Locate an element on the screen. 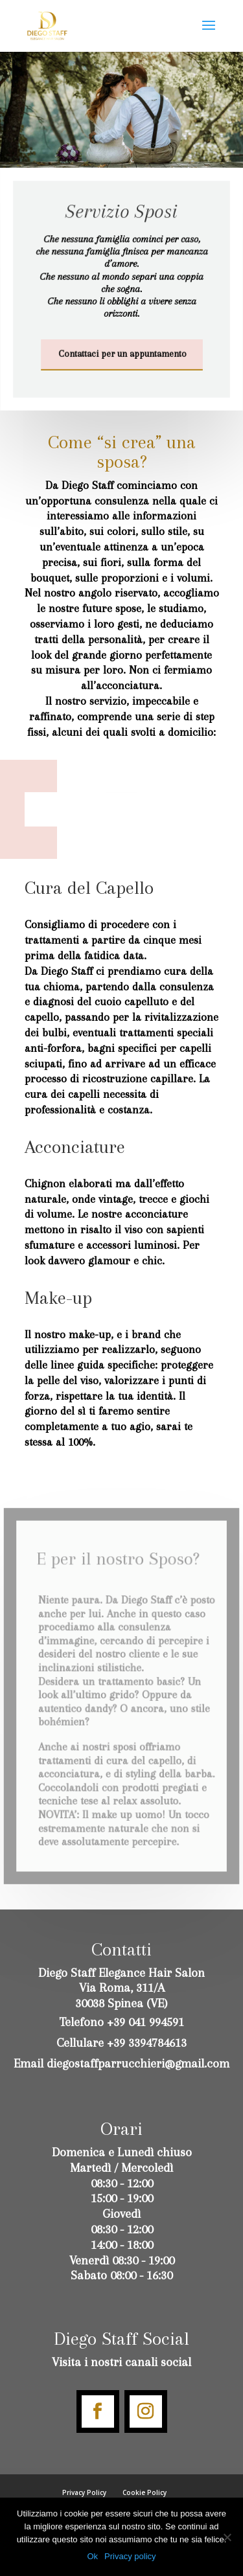 The width and height of the screenshot is (243, 2576). +39 3394784613 is located at coordinates (147, 2043).